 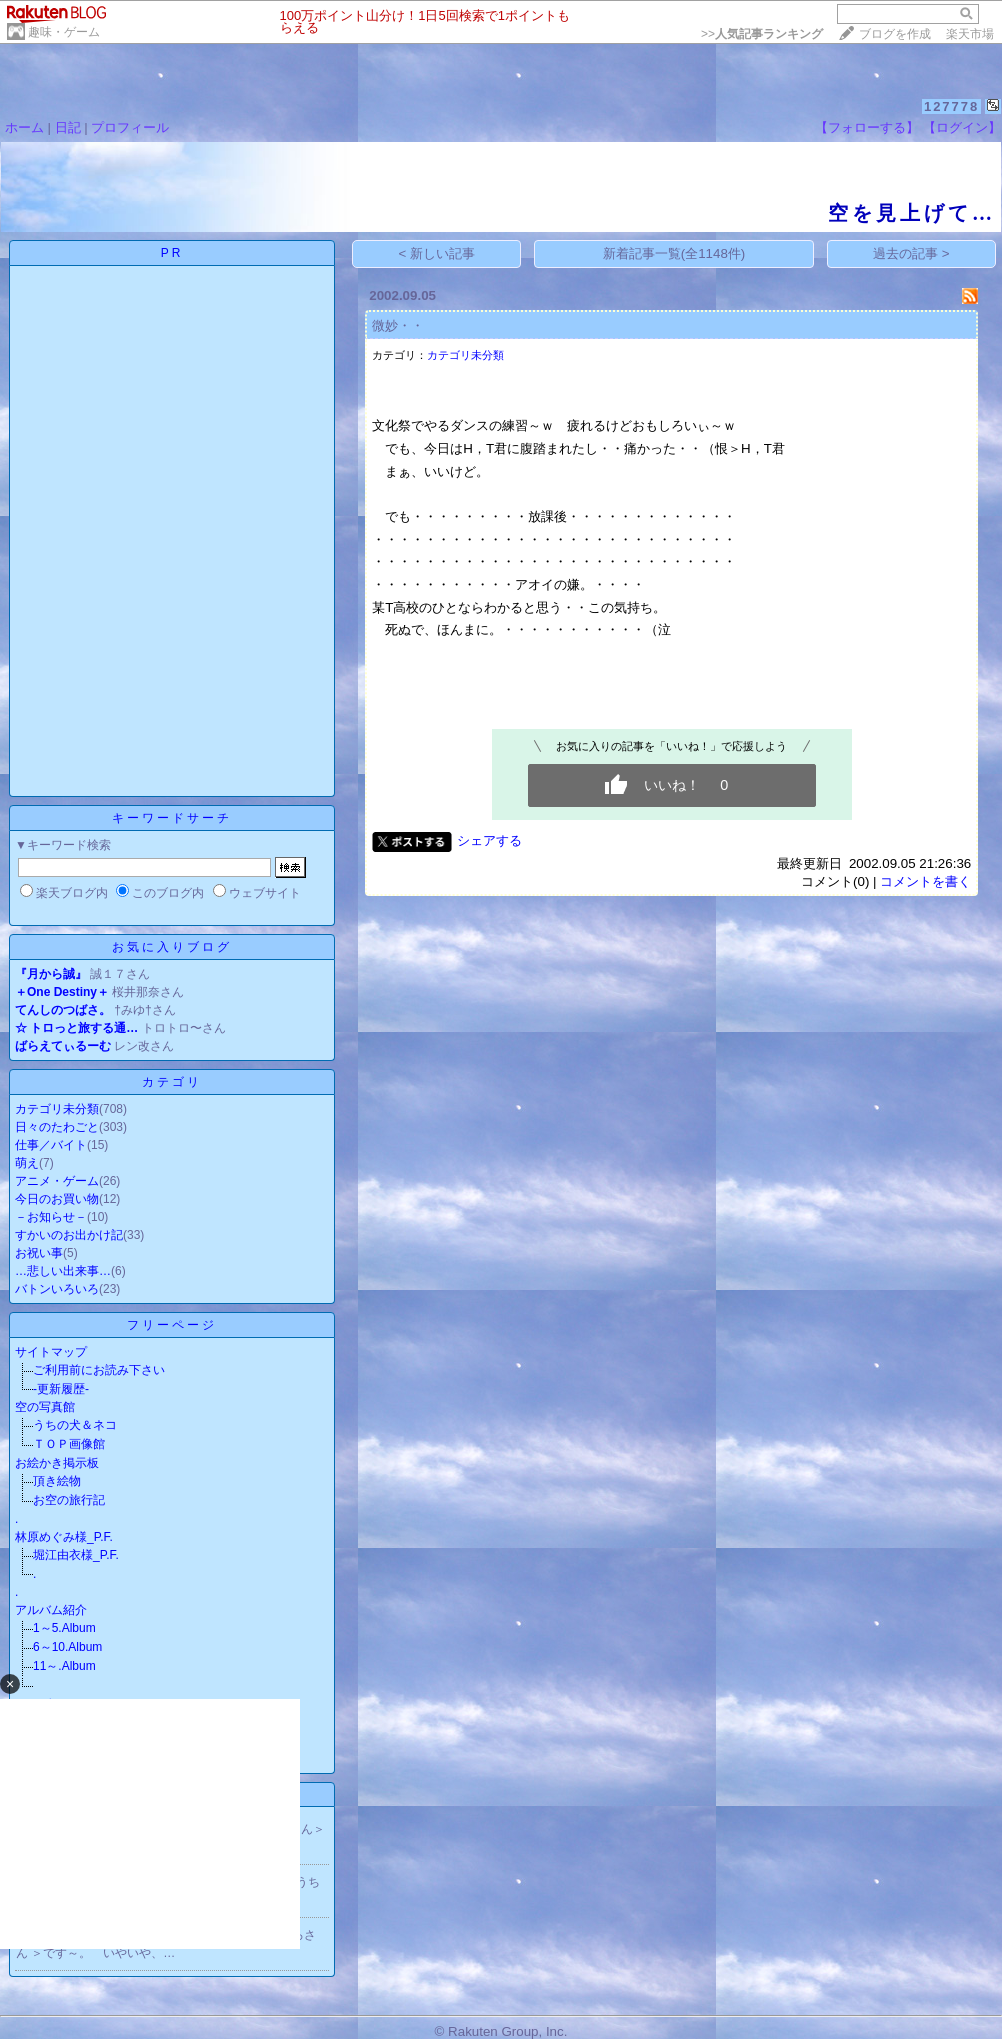 What do you see at coordinates (489, 840) in the screenshot?
I see `シェアする` at bounding box center [489, 840].